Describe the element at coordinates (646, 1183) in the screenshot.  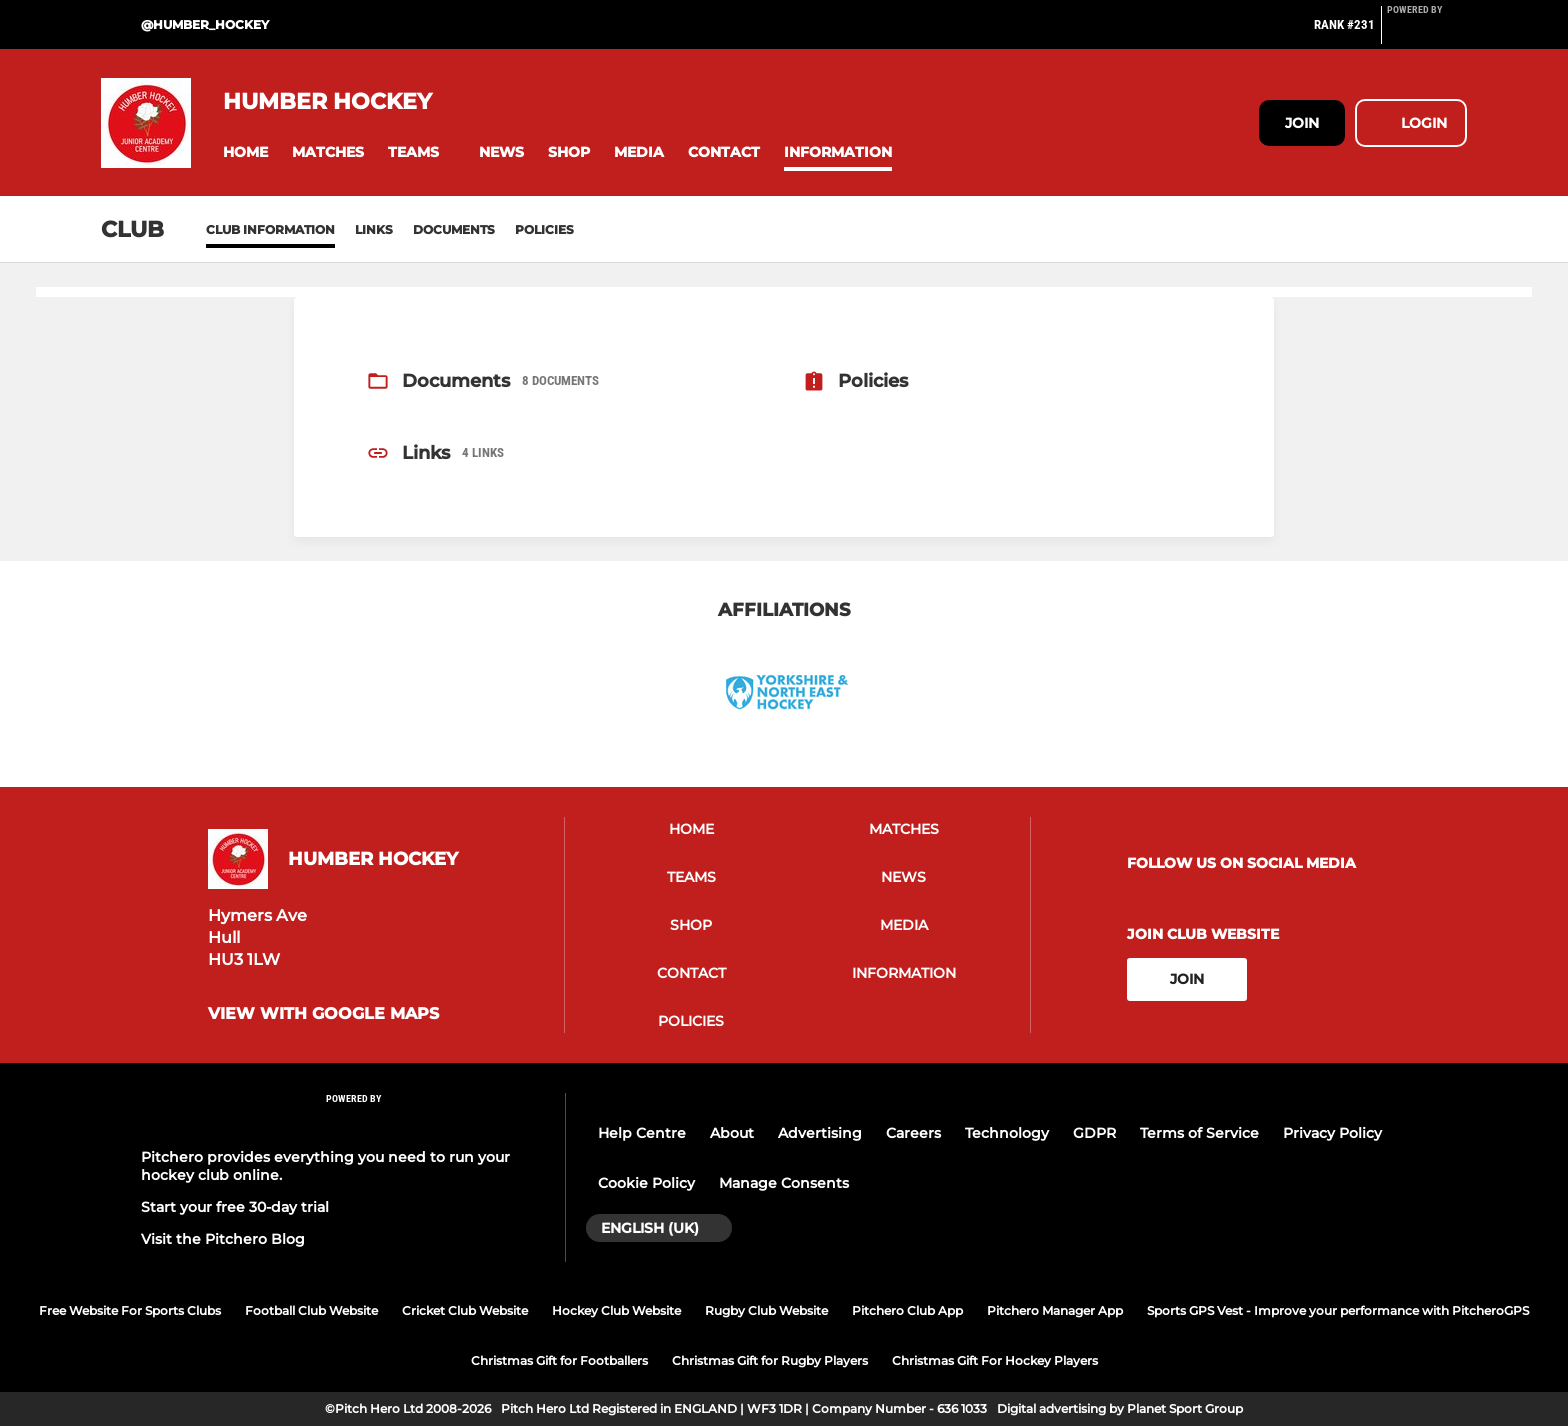
I see `Cookie Policy` at that location.